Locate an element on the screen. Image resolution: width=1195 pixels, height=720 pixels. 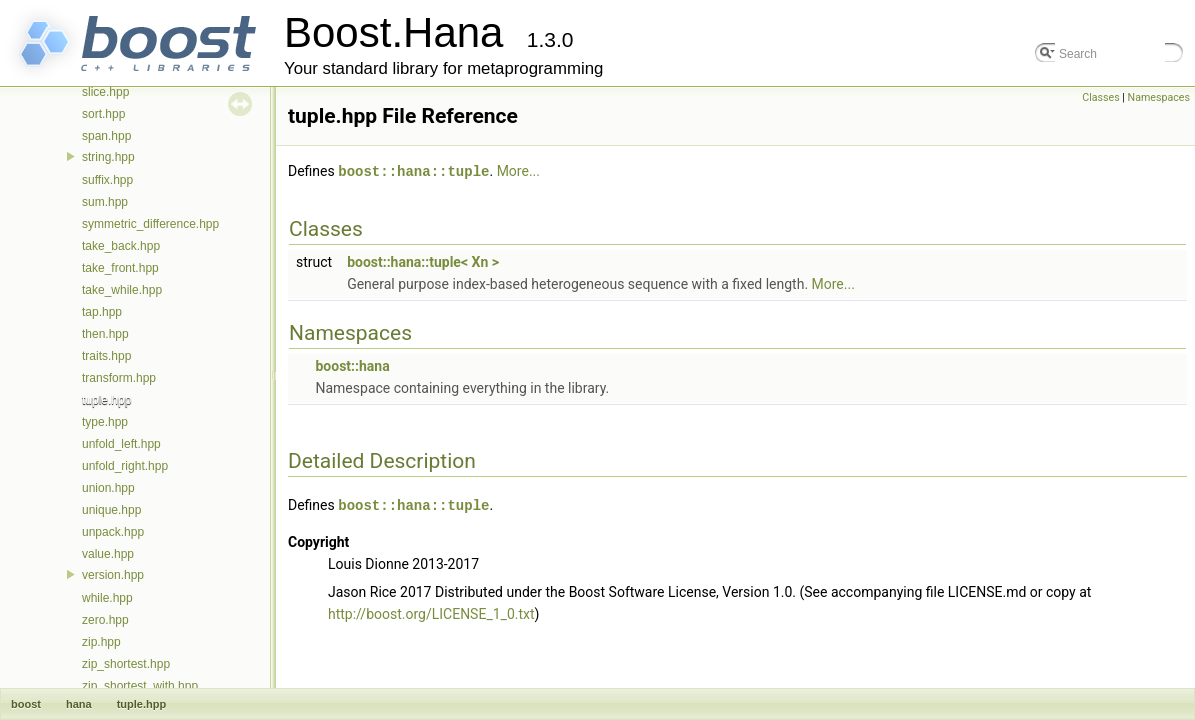
sum.hpp is located at coordinates (105, 202).